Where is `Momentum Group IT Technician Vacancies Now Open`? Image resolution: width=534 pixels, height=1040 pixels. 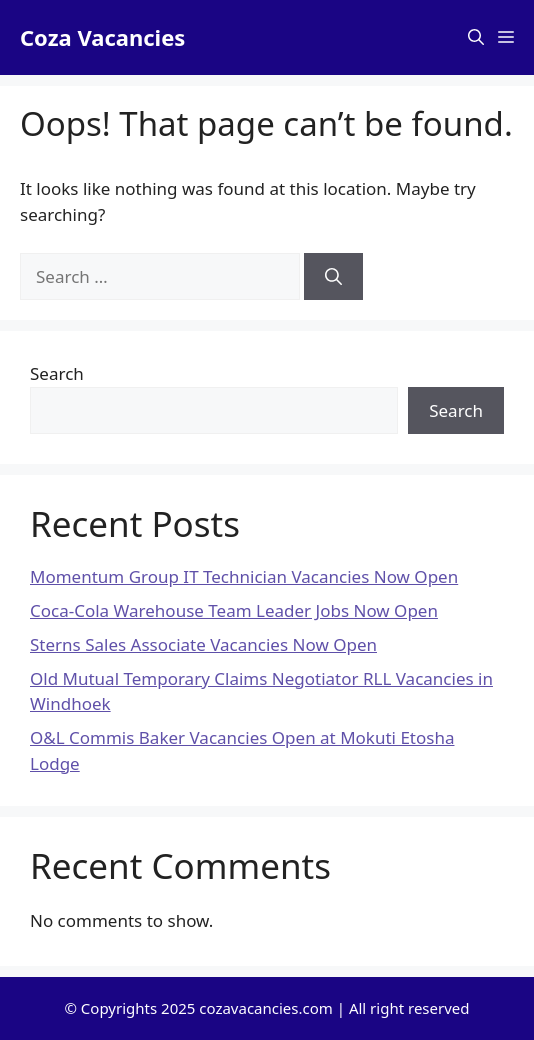
Momentum Group IT Technician Vacancies Now Open is located at coordinates (244, 576).